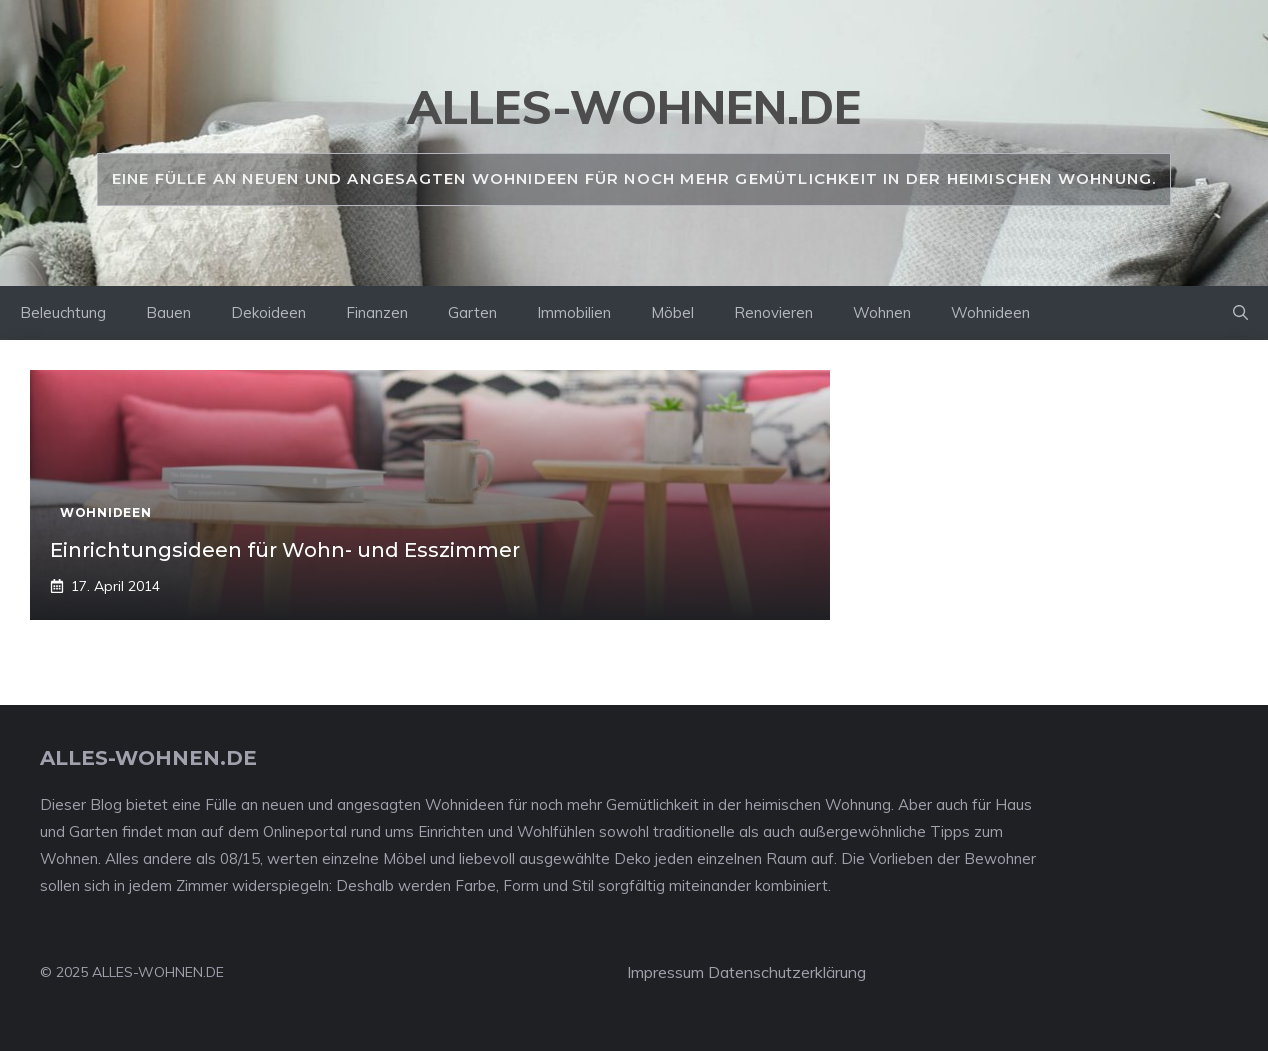 This screenshot has width=1268, height=1051. I want to click on Renovieren, so click(773, 312).